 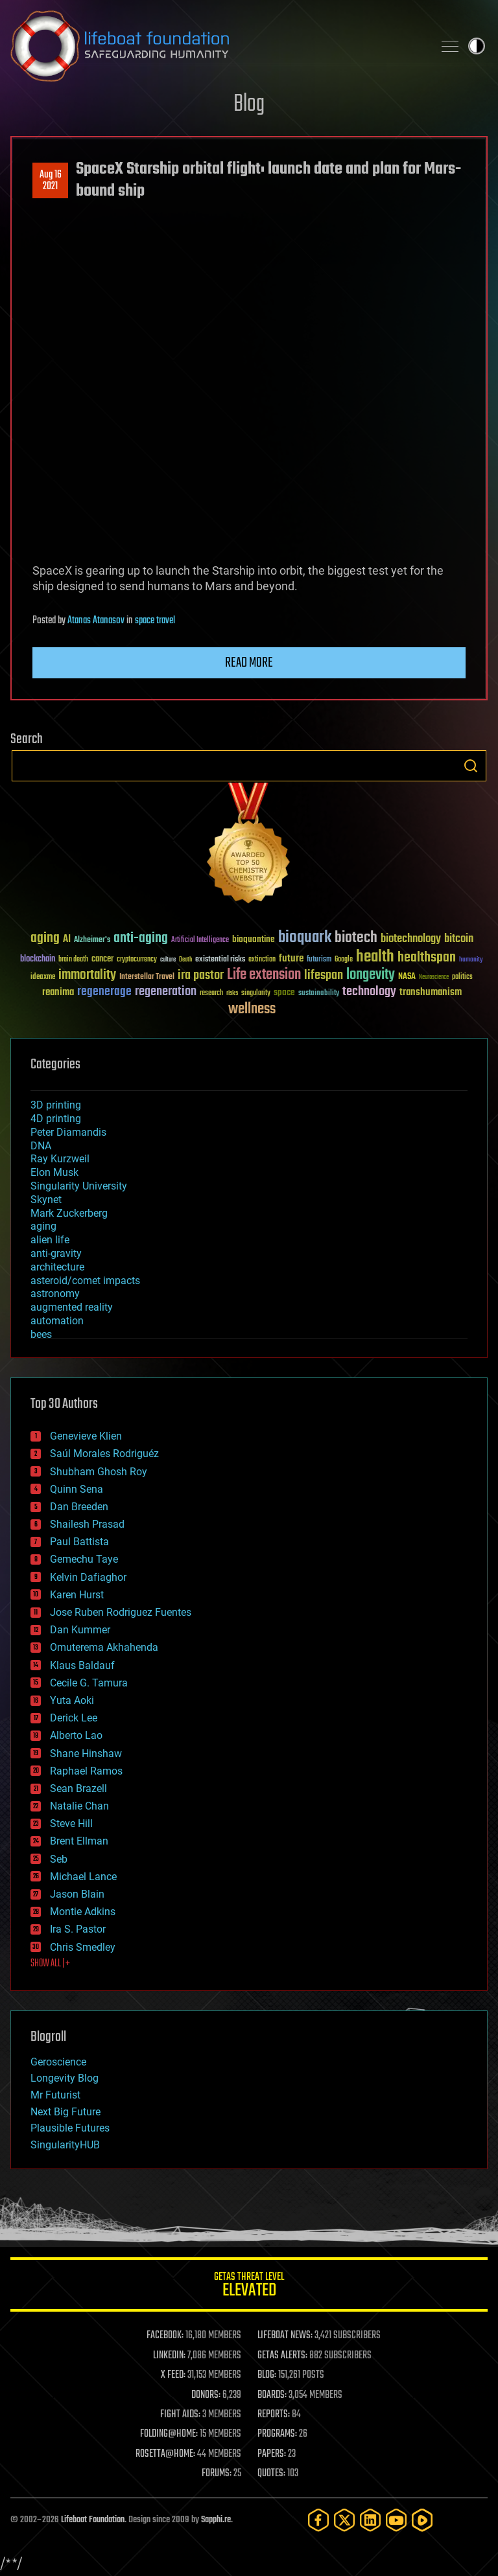 What do you see at coordinates (344, 960) in the screenshot?
I see `Google [Google (30 items)]` at bounding box center [344, 960].